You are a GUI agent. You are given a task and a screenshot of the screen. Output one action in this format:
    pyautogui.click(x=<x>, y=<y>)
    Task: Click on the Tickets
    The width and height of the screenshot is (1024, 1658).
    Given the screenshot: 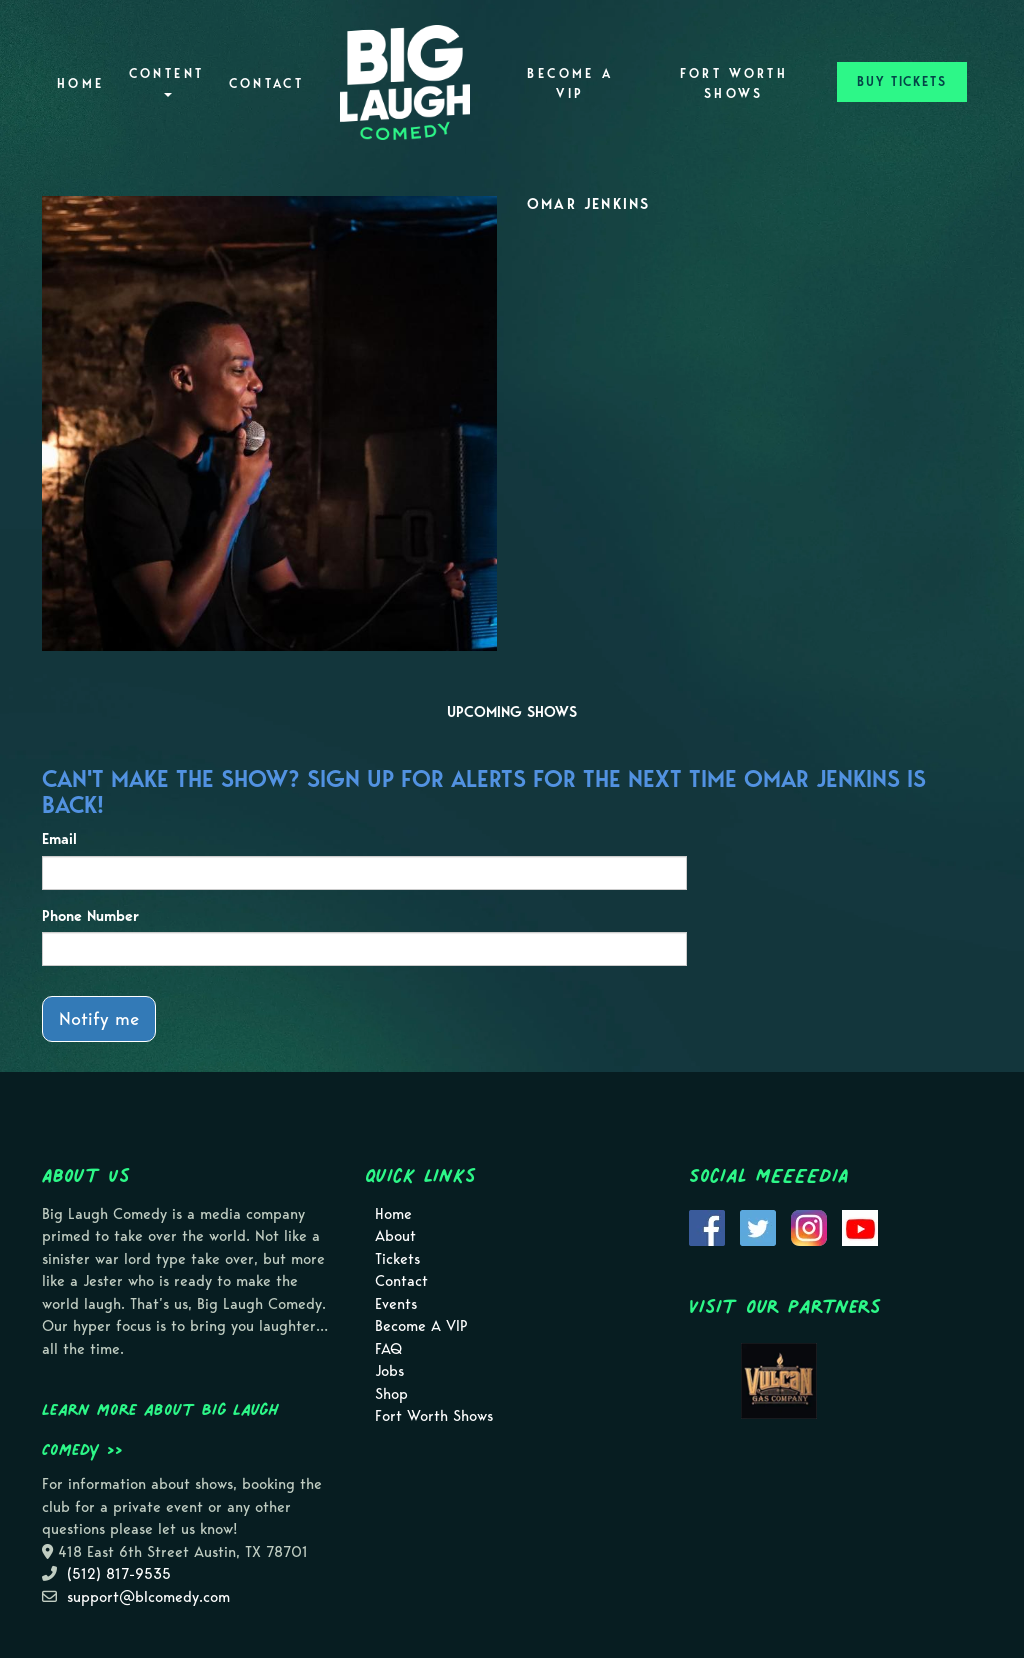 What is the action you would take?
    pyautogui.click(x=397, y=1259)
    